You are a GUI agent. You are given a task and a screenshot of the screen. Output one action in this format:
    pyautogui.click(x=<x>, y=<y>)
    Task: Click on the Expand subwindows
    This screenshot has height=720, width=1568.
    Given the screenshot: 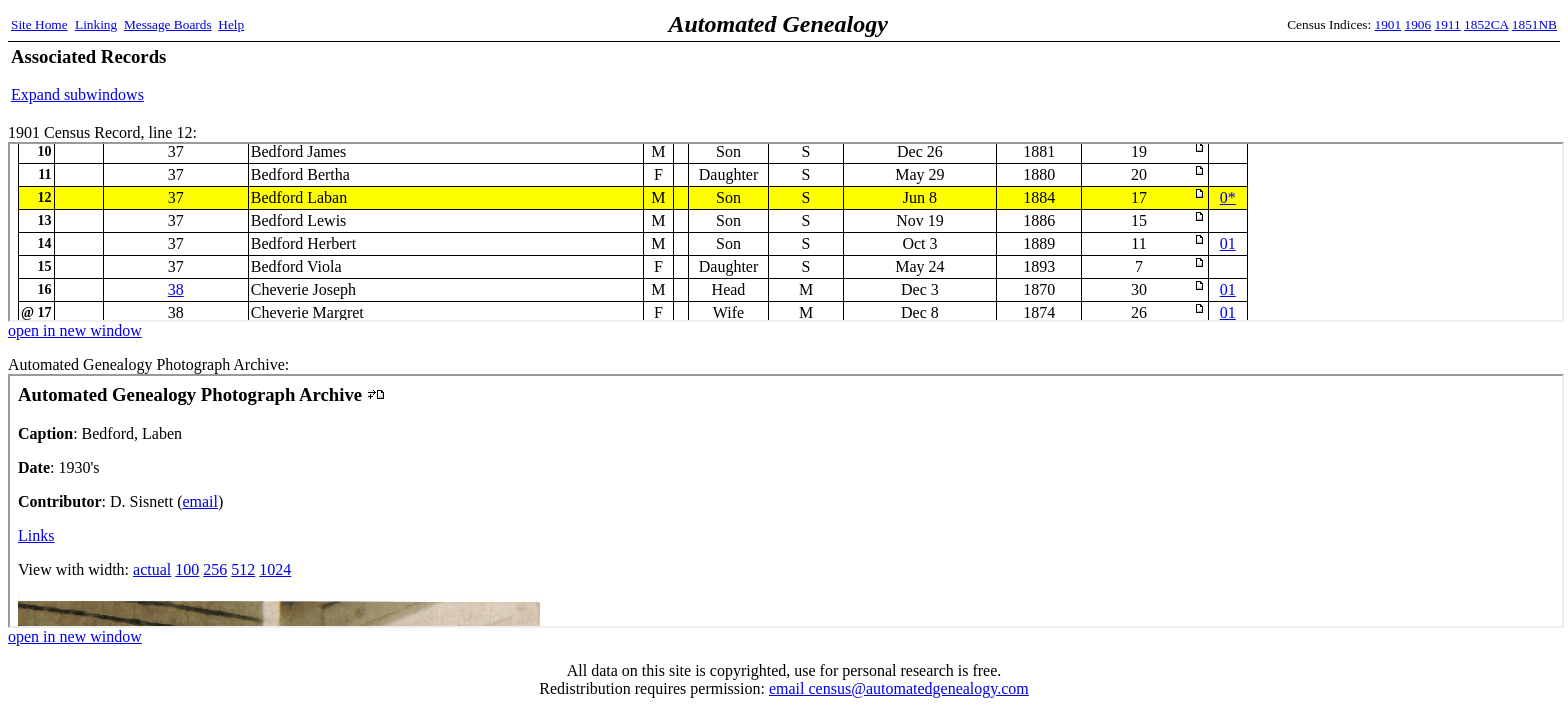 What is the action you would take?
    pyautogui.click(x=77, y=94)
    